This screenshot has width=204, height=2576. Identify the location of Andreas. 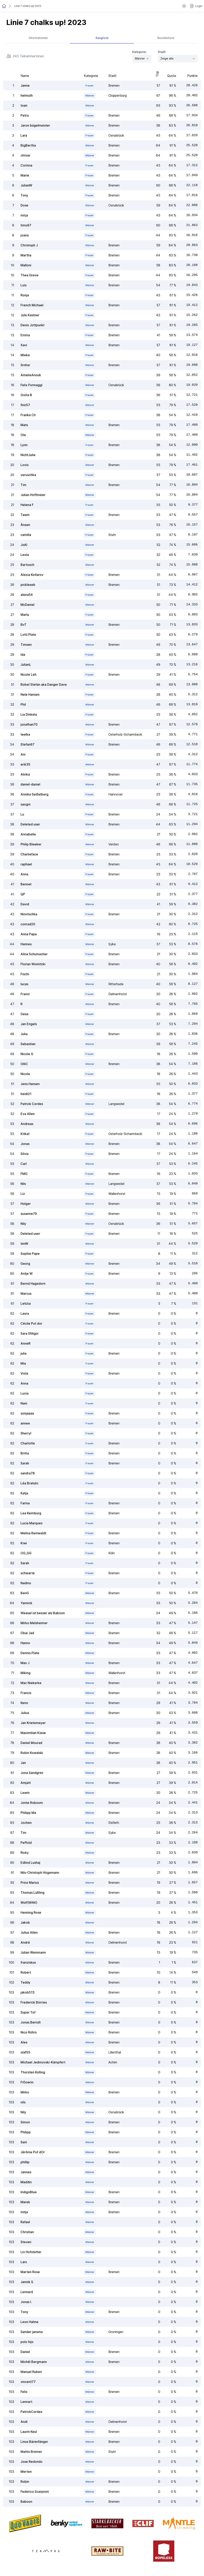
(27, 1124).